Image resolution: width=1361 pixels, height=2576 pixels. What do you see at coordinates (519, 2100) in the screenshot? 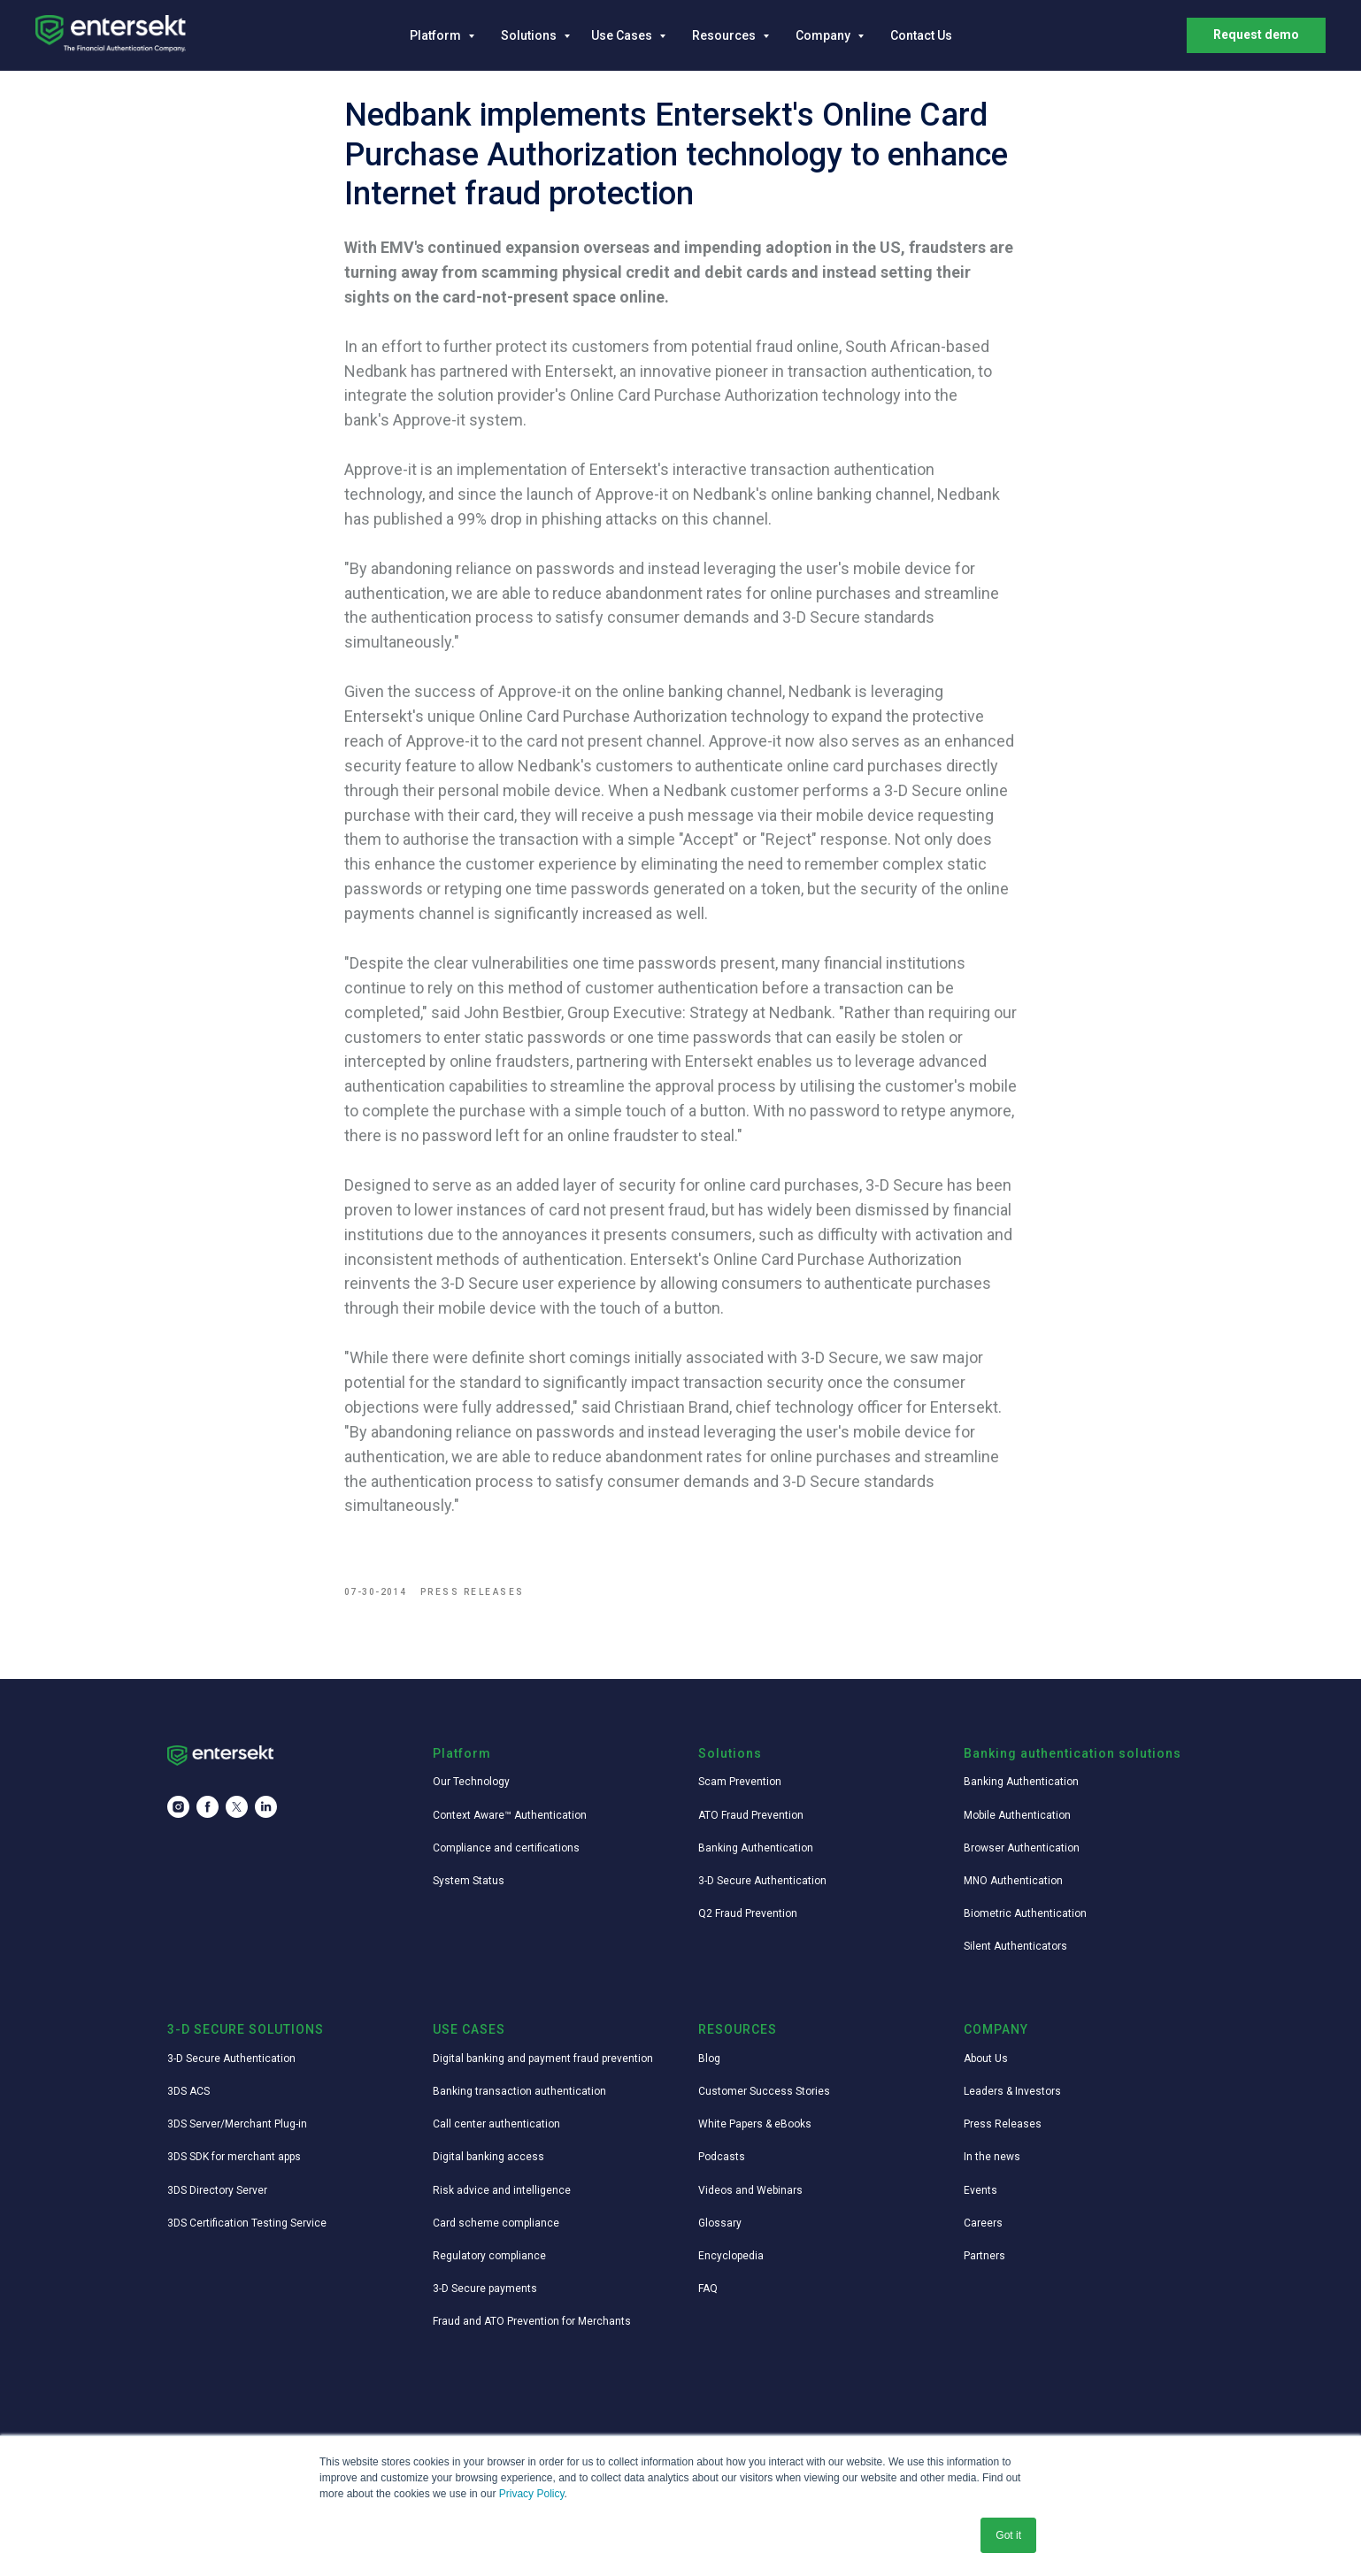
I see `Banking transaction authentication` at bounding box center [519, 2100].